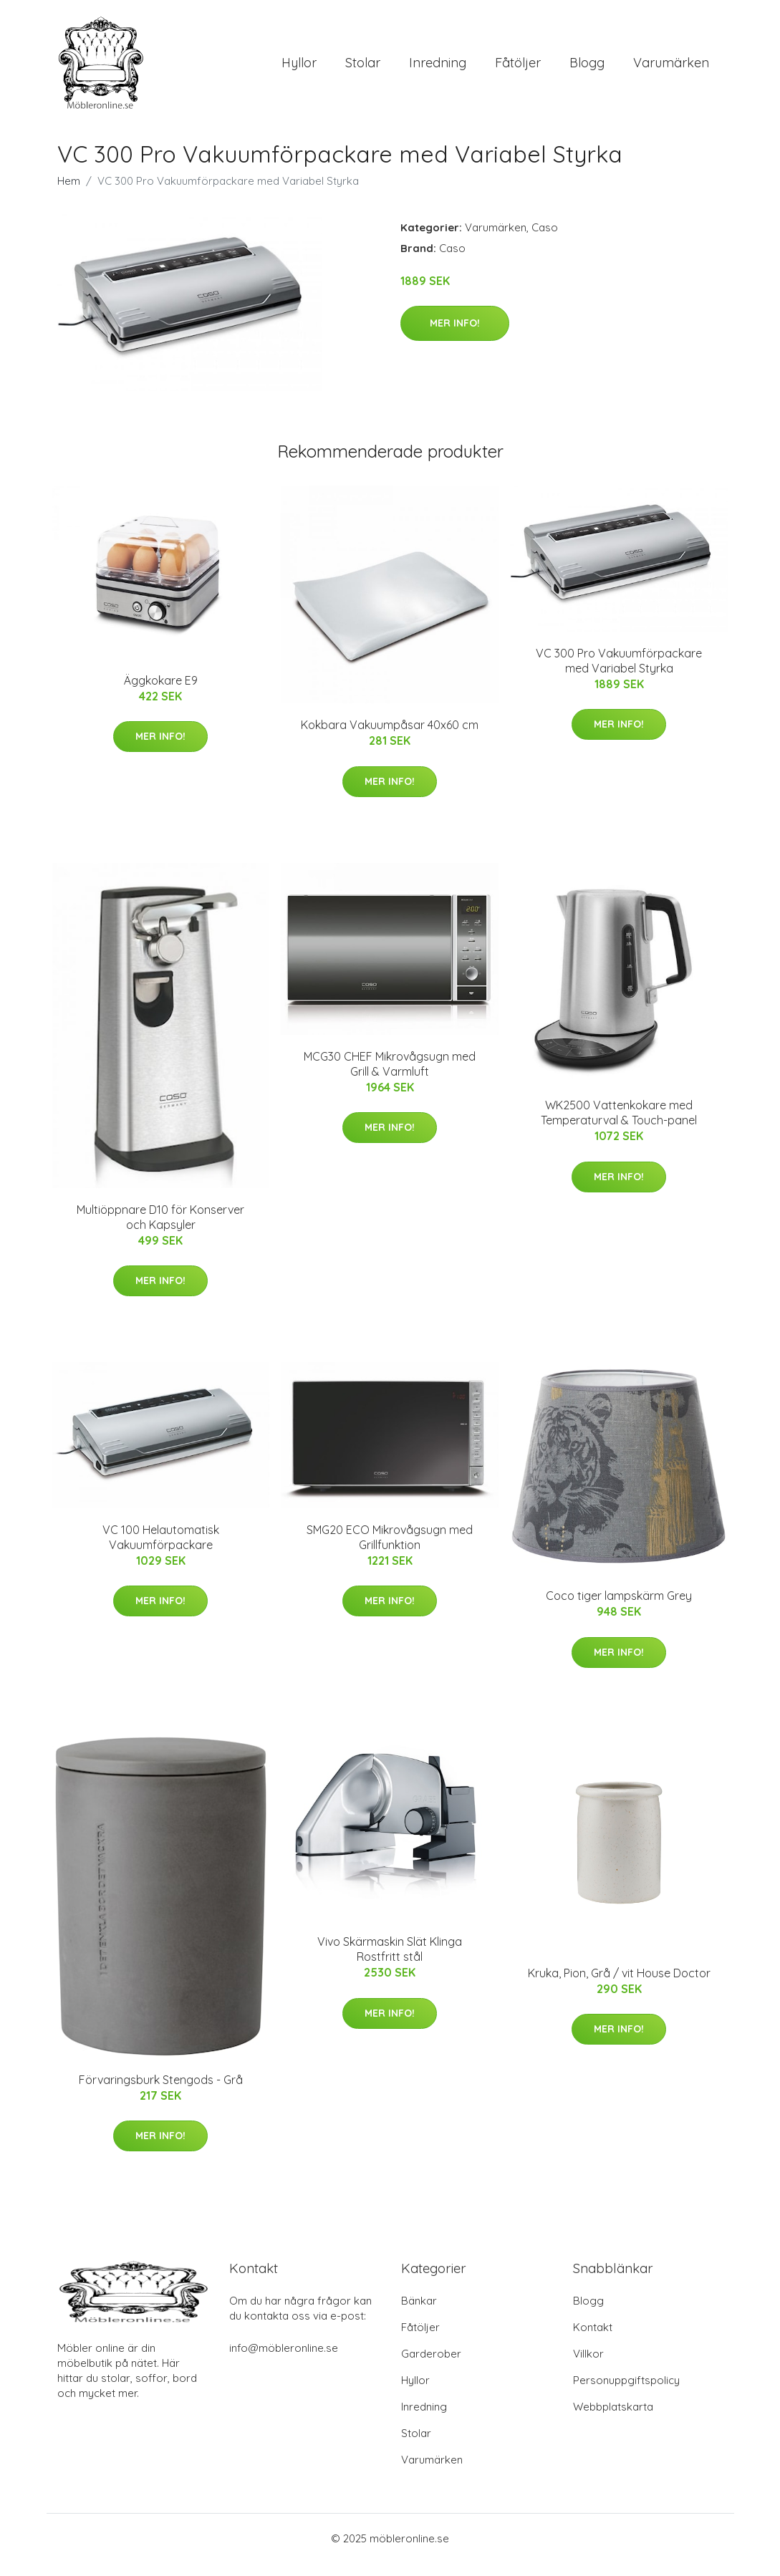 The image size is (780, 2576). Describe the element at coordinates (419, 2313) in the screenshot. I see `Bänkar` at that location.